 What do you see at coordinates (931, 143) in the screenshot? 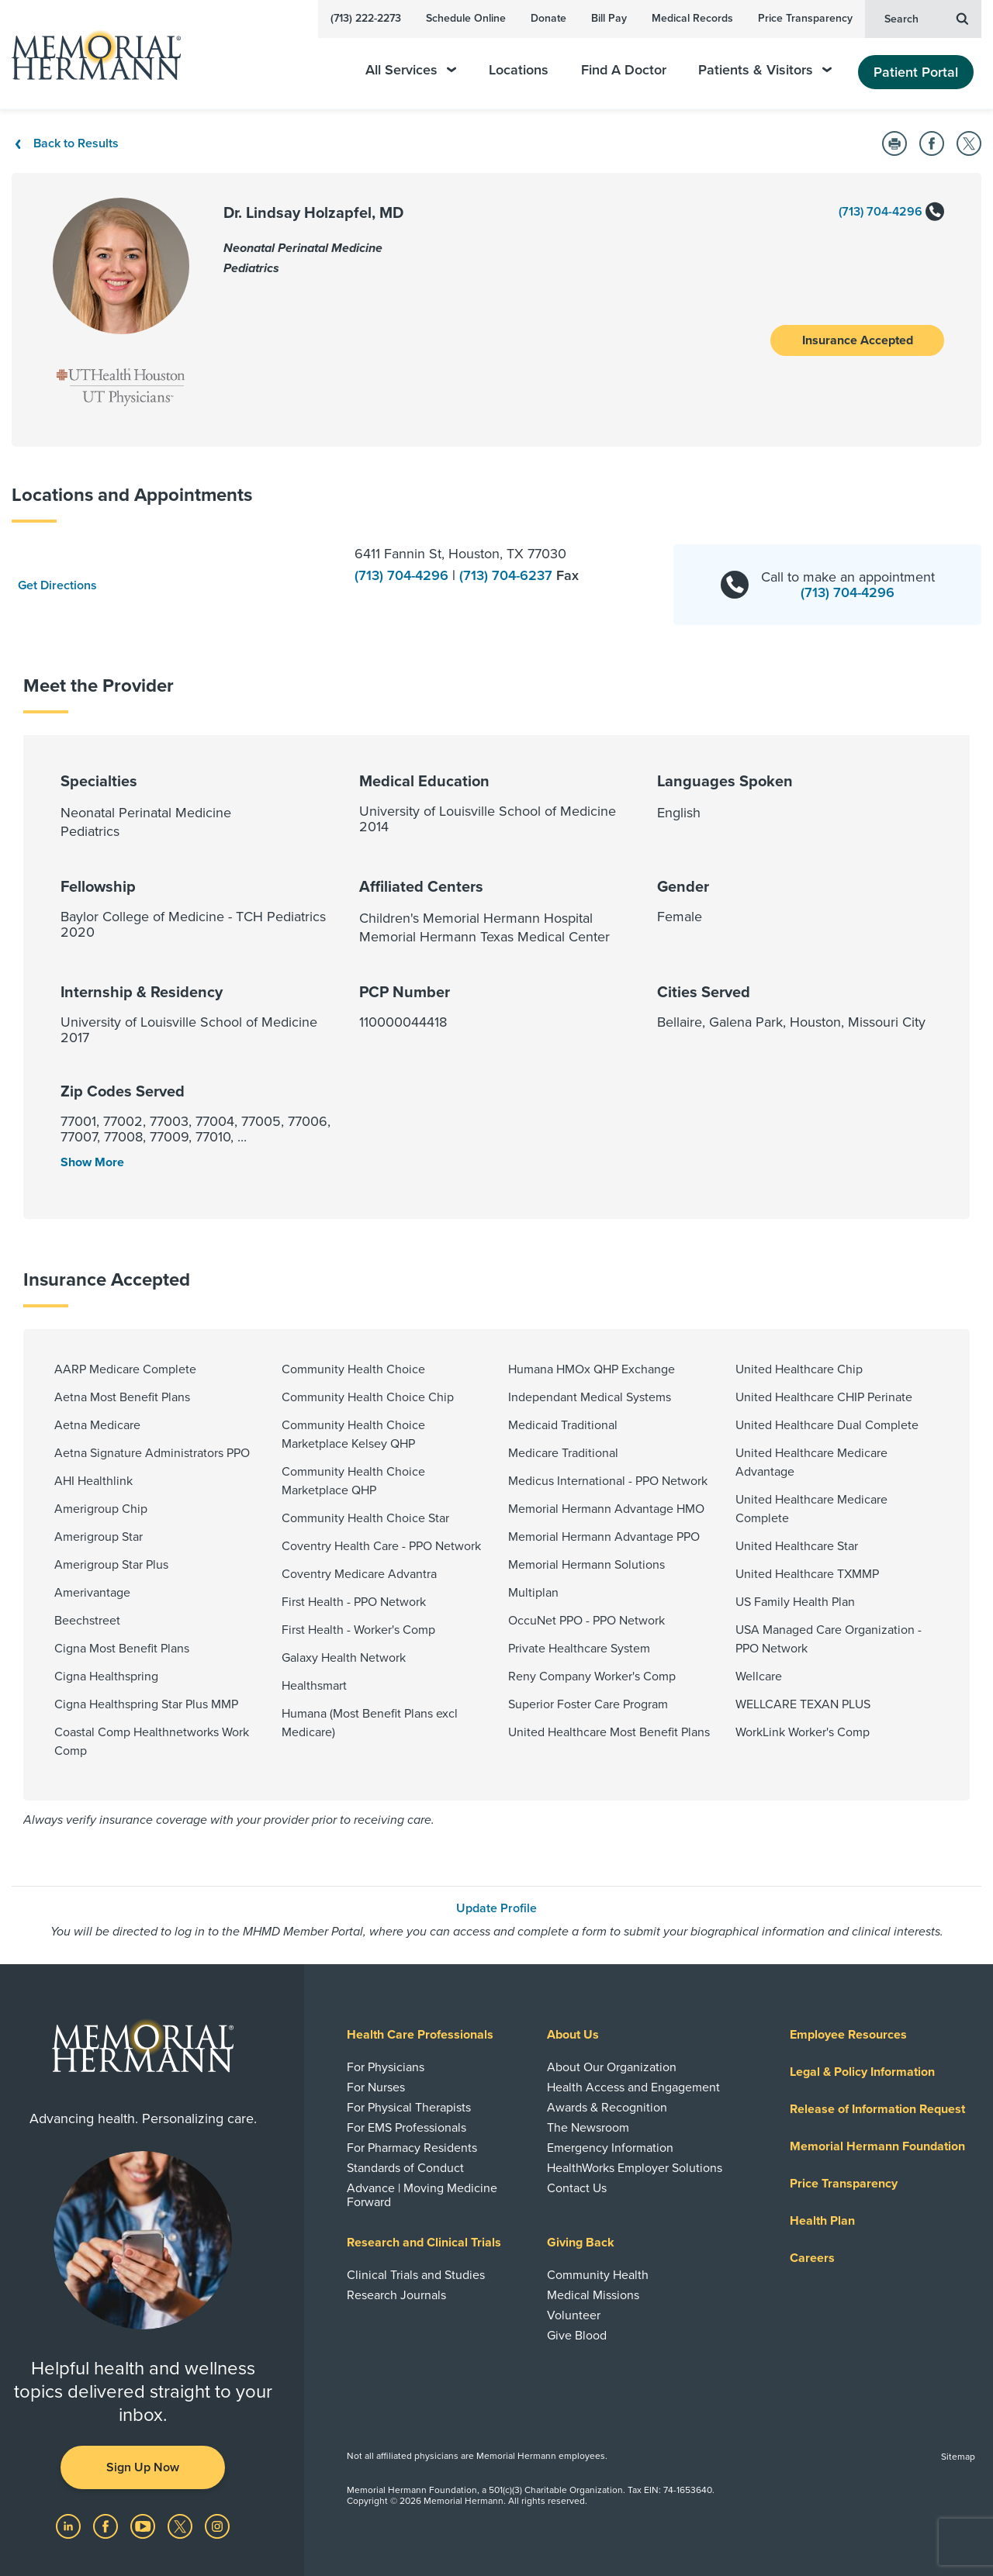
I see `[Share on Facebook]` at bounding box center [931, 143].